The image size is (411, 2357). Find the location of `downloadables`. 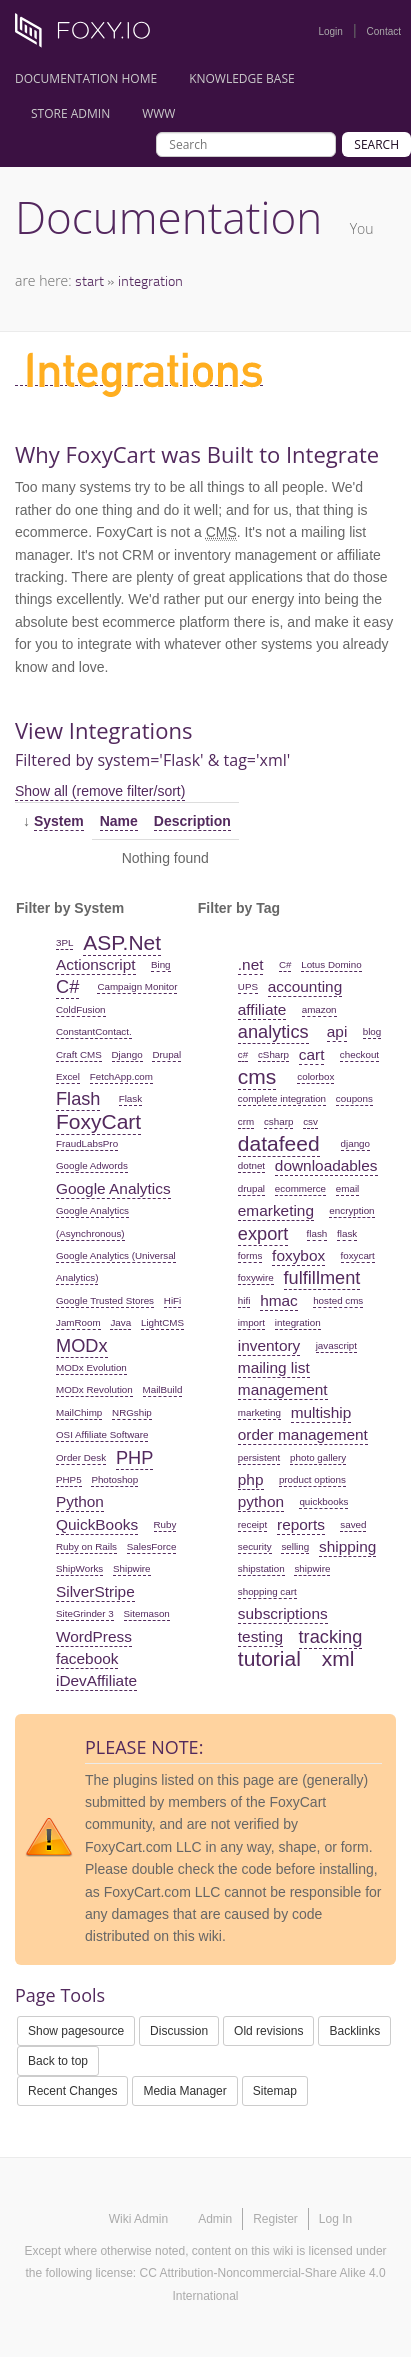

downloadables is located at coordinates (326, 1165).